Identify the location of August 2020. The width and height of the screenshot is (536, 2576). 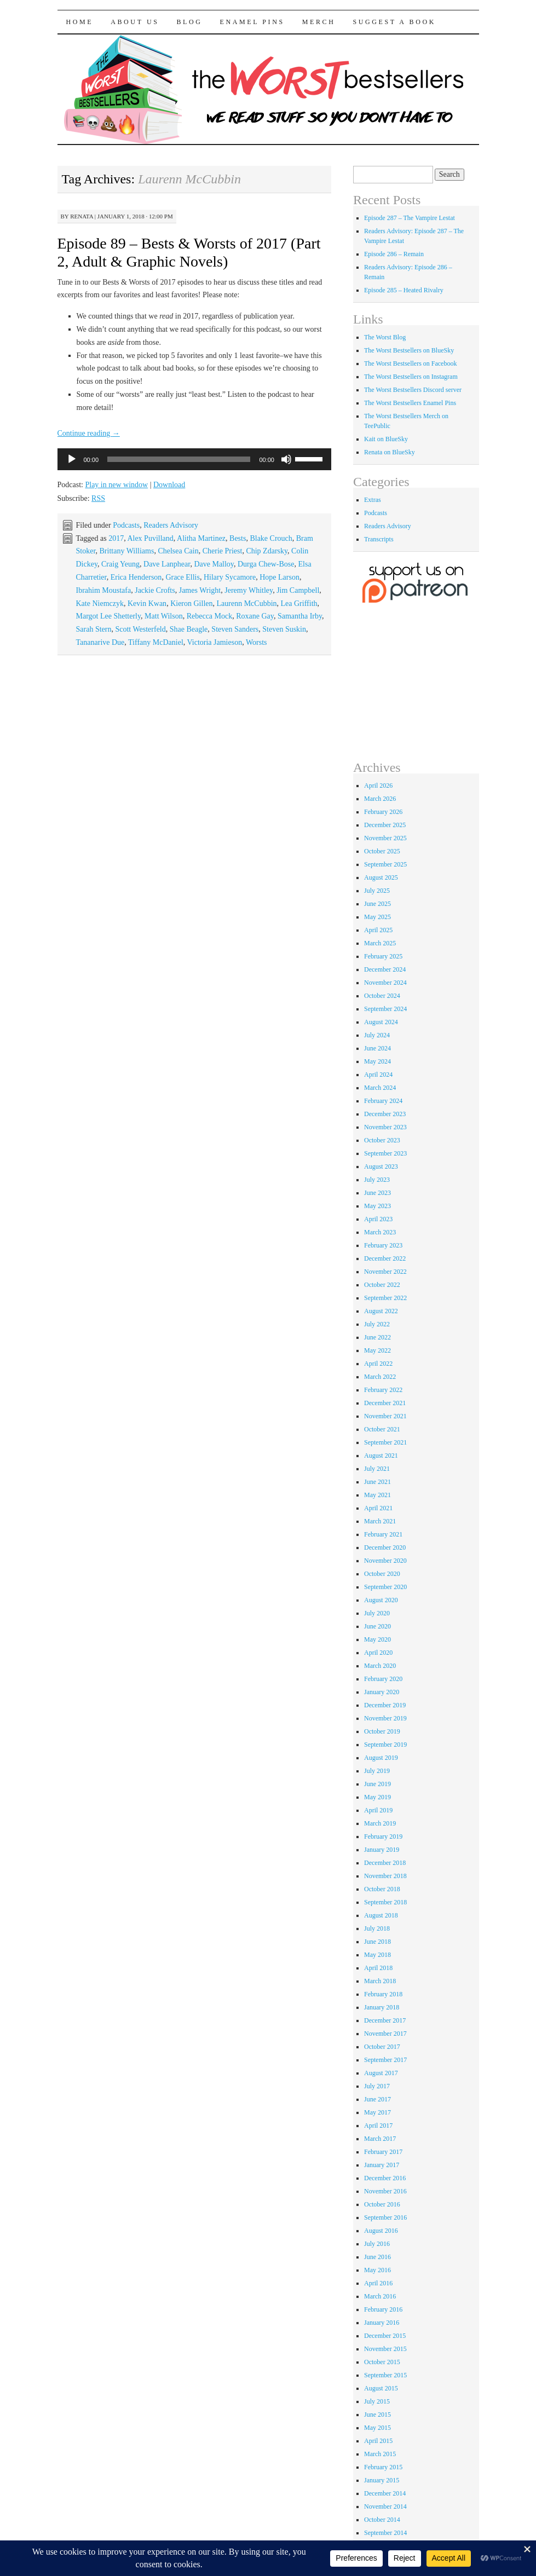
(381, 1600).